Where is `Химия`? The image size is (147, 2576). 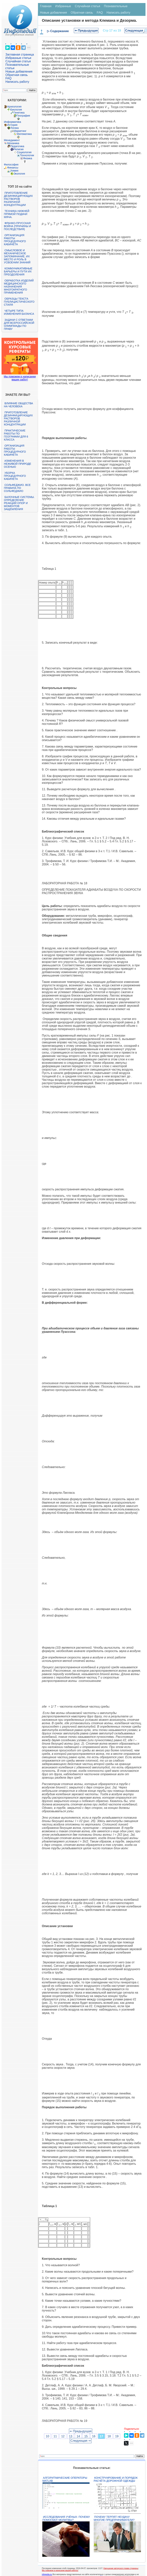
Химия is located at coordinates (14, 170).